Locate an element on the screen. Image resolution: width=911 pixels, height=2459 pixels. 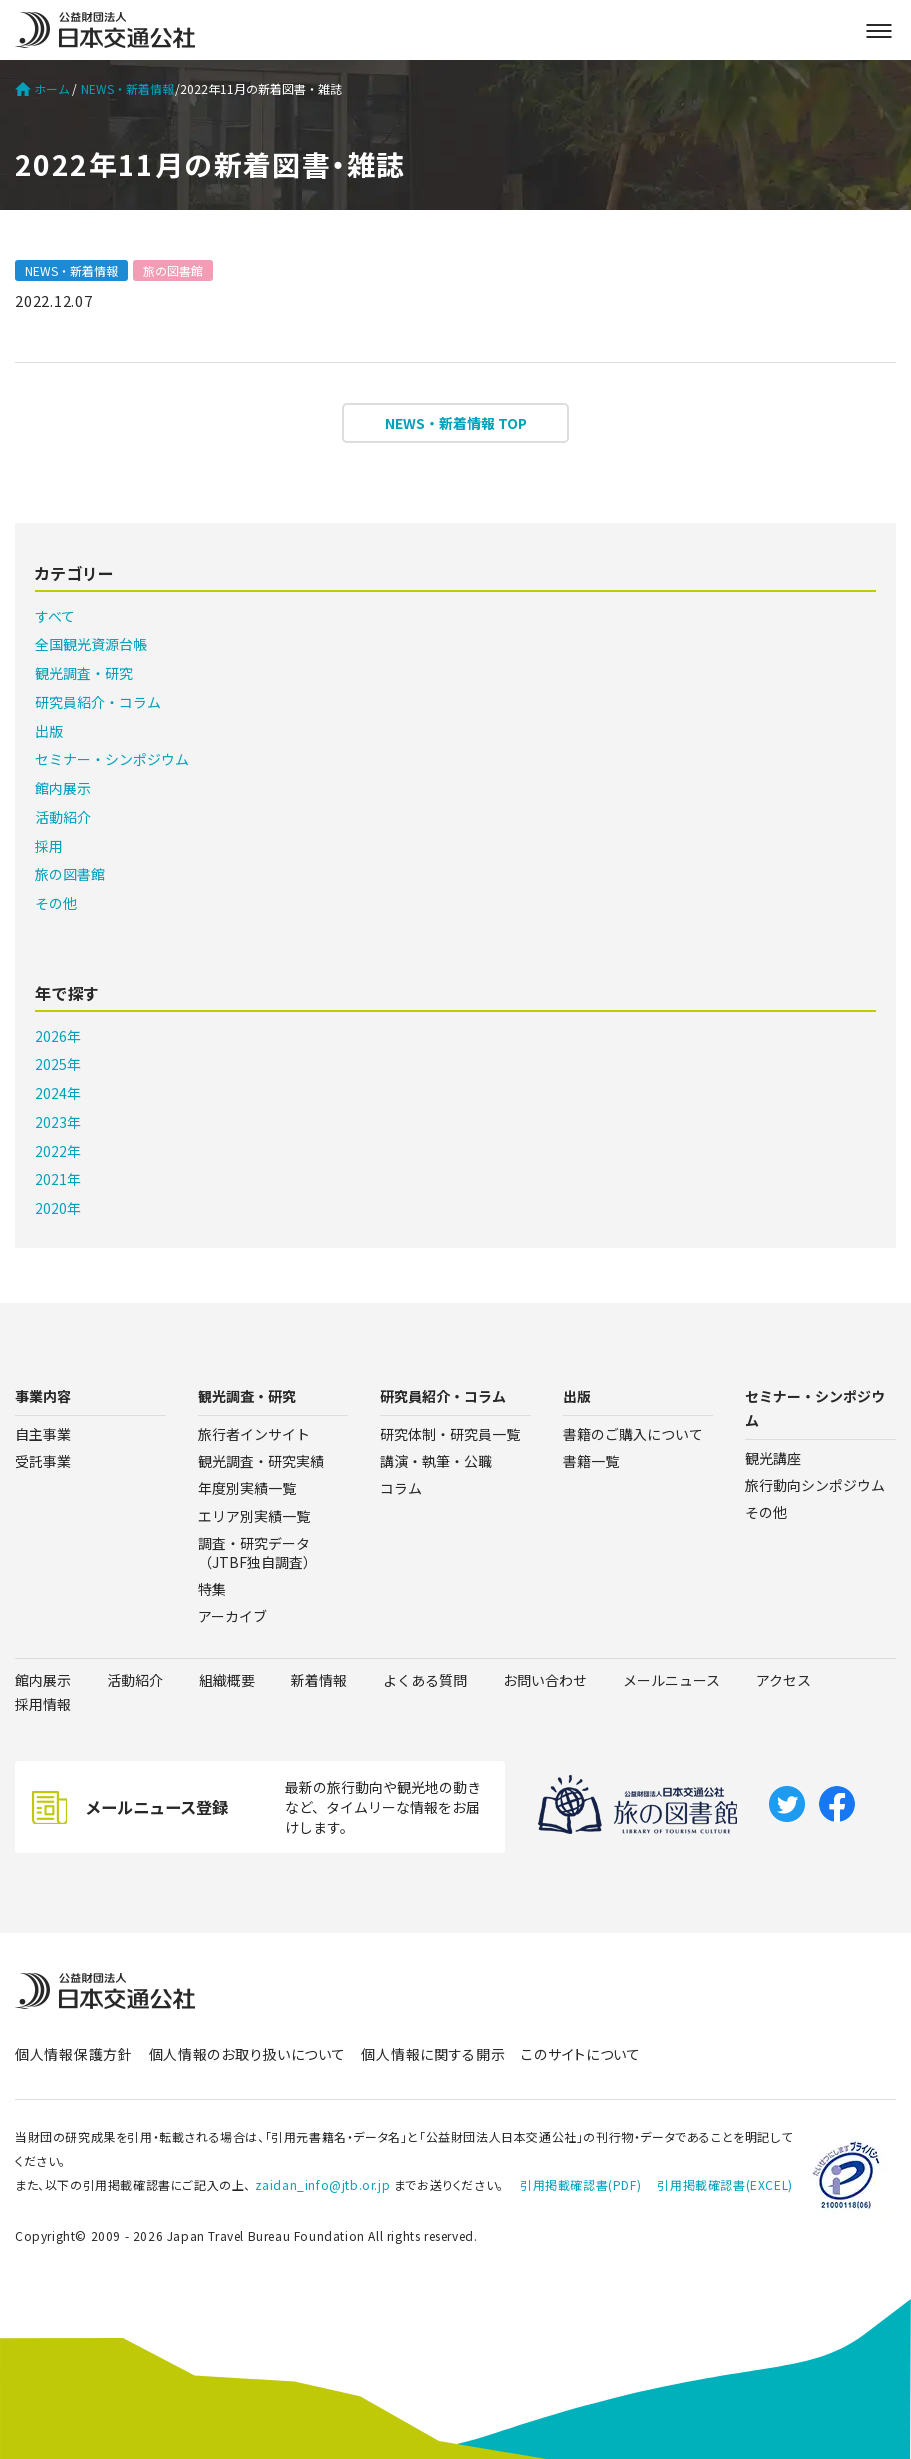
その他 is located at coordinates (56, 903).